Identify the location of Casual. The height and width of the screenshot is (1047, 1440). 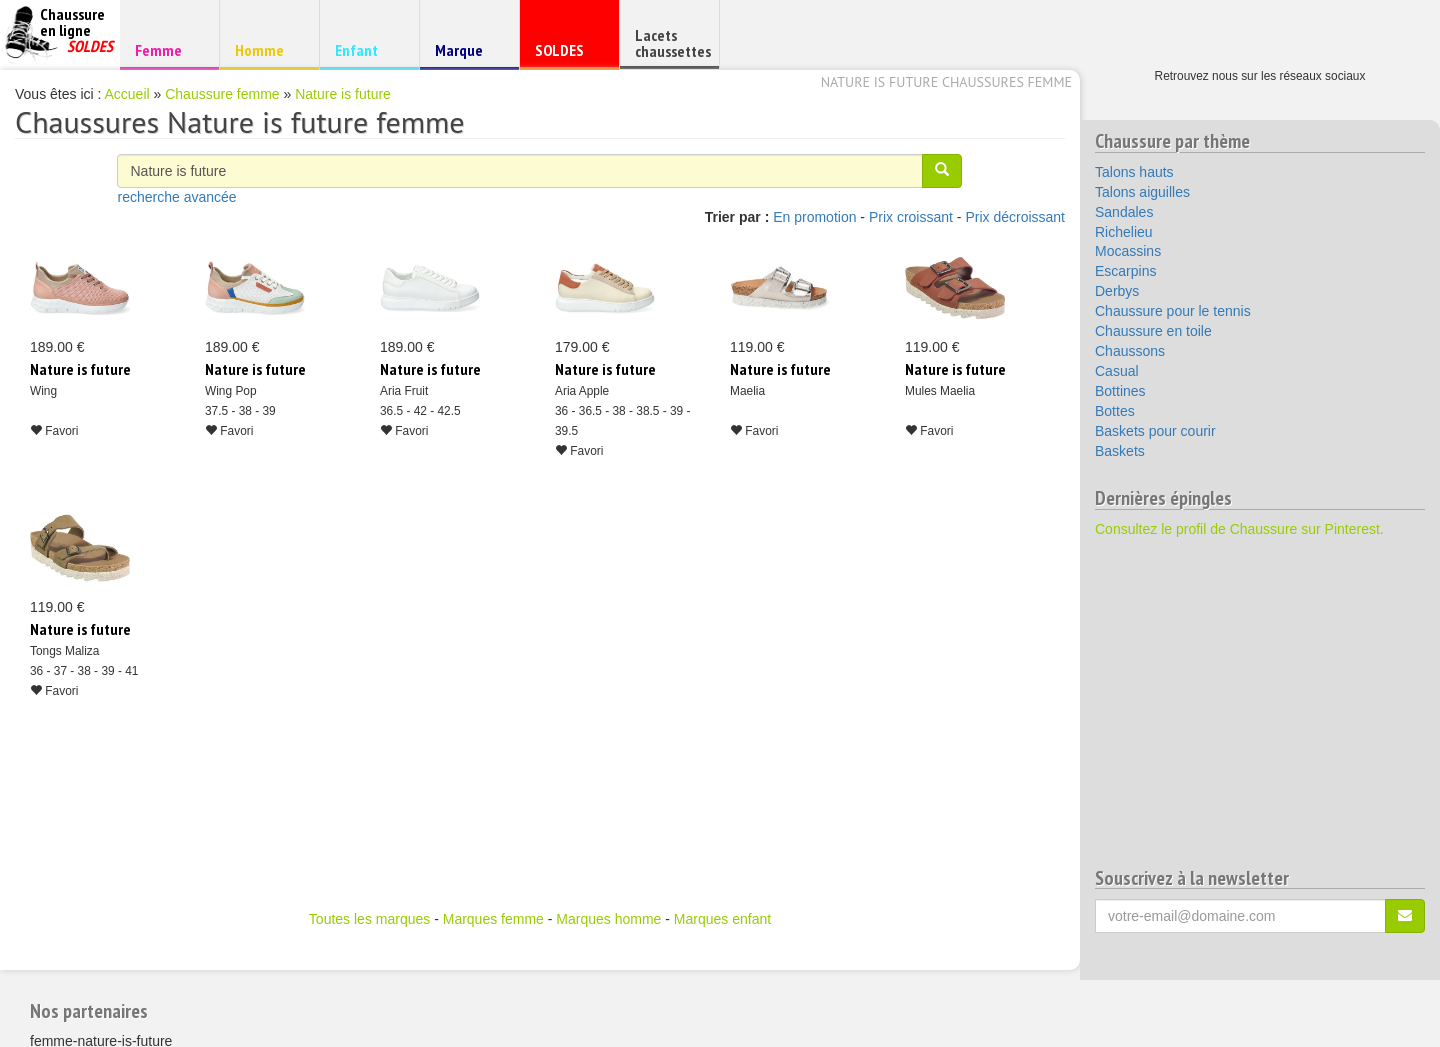
(1117, 371).